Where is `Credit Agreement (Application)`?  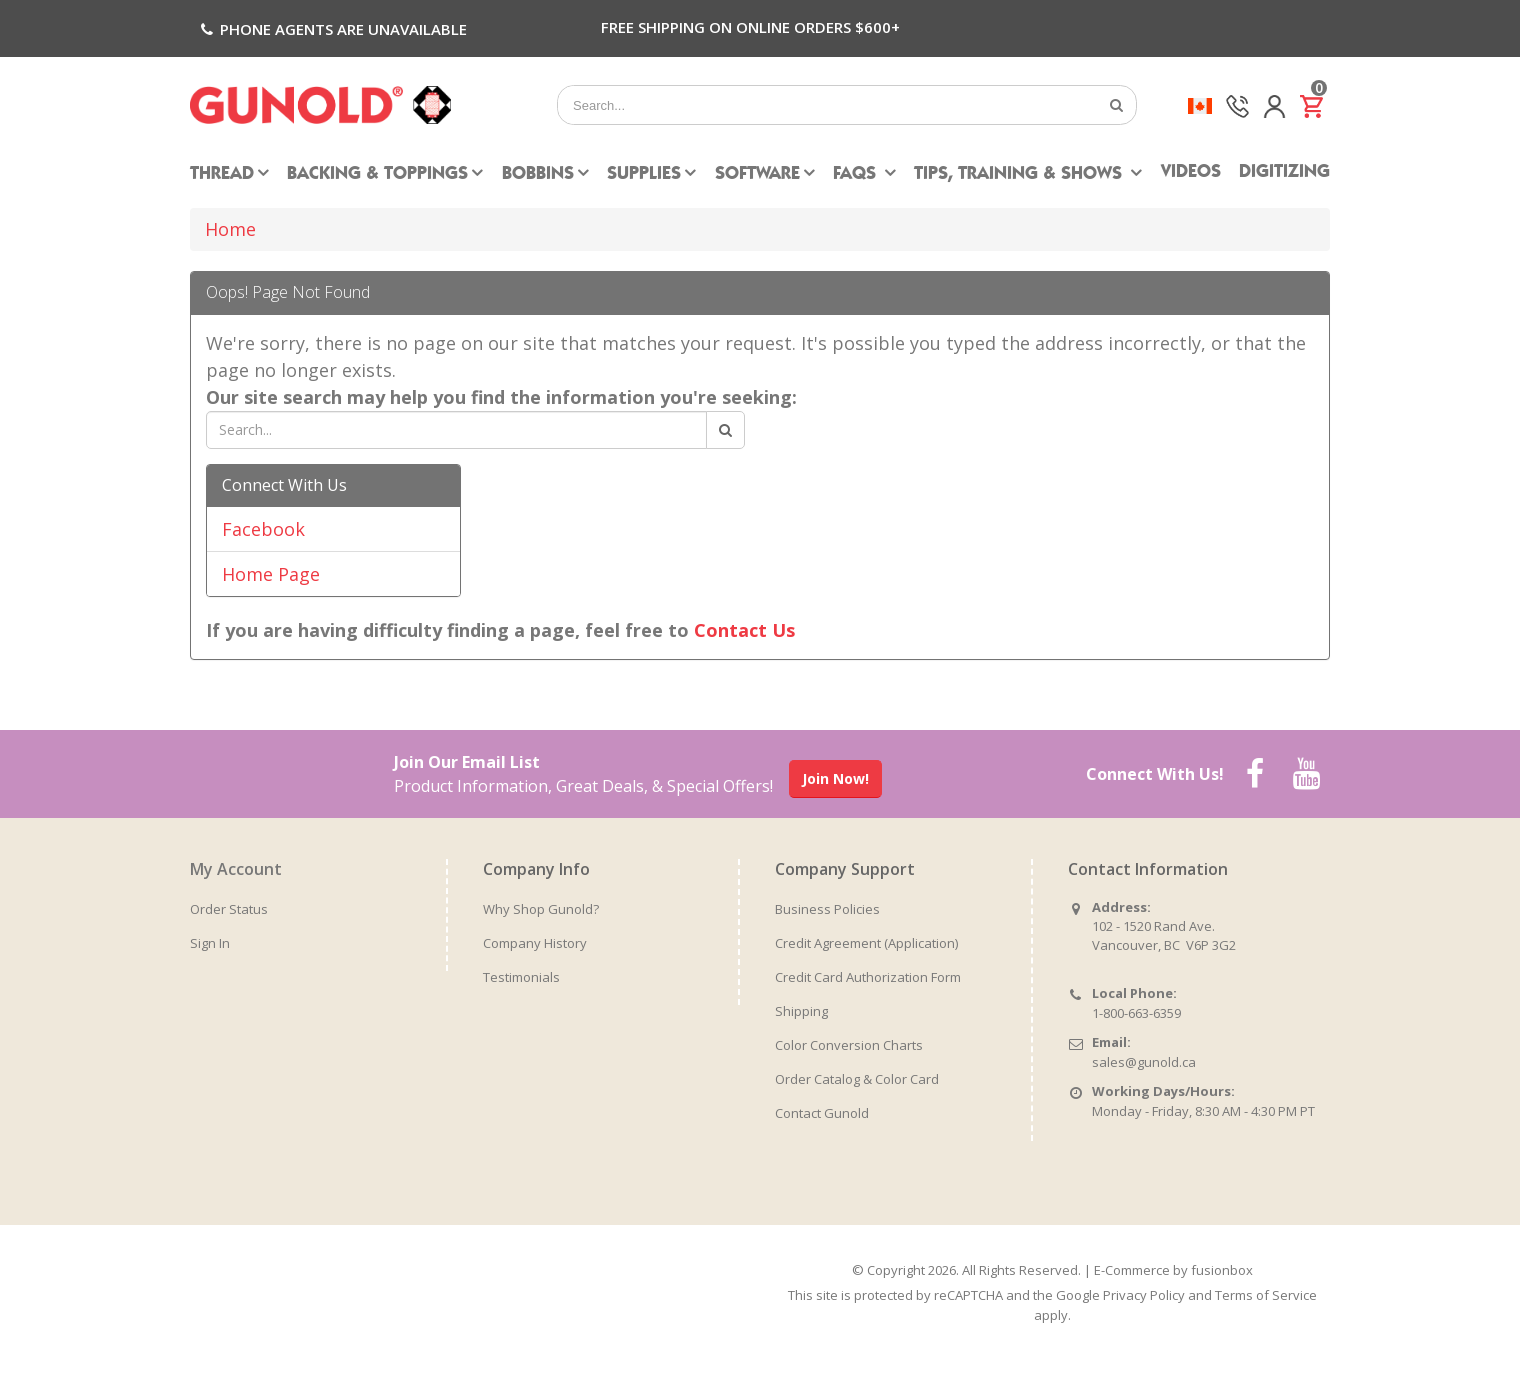
Credit Agreement (Application) is located at coordinates (866, 943).